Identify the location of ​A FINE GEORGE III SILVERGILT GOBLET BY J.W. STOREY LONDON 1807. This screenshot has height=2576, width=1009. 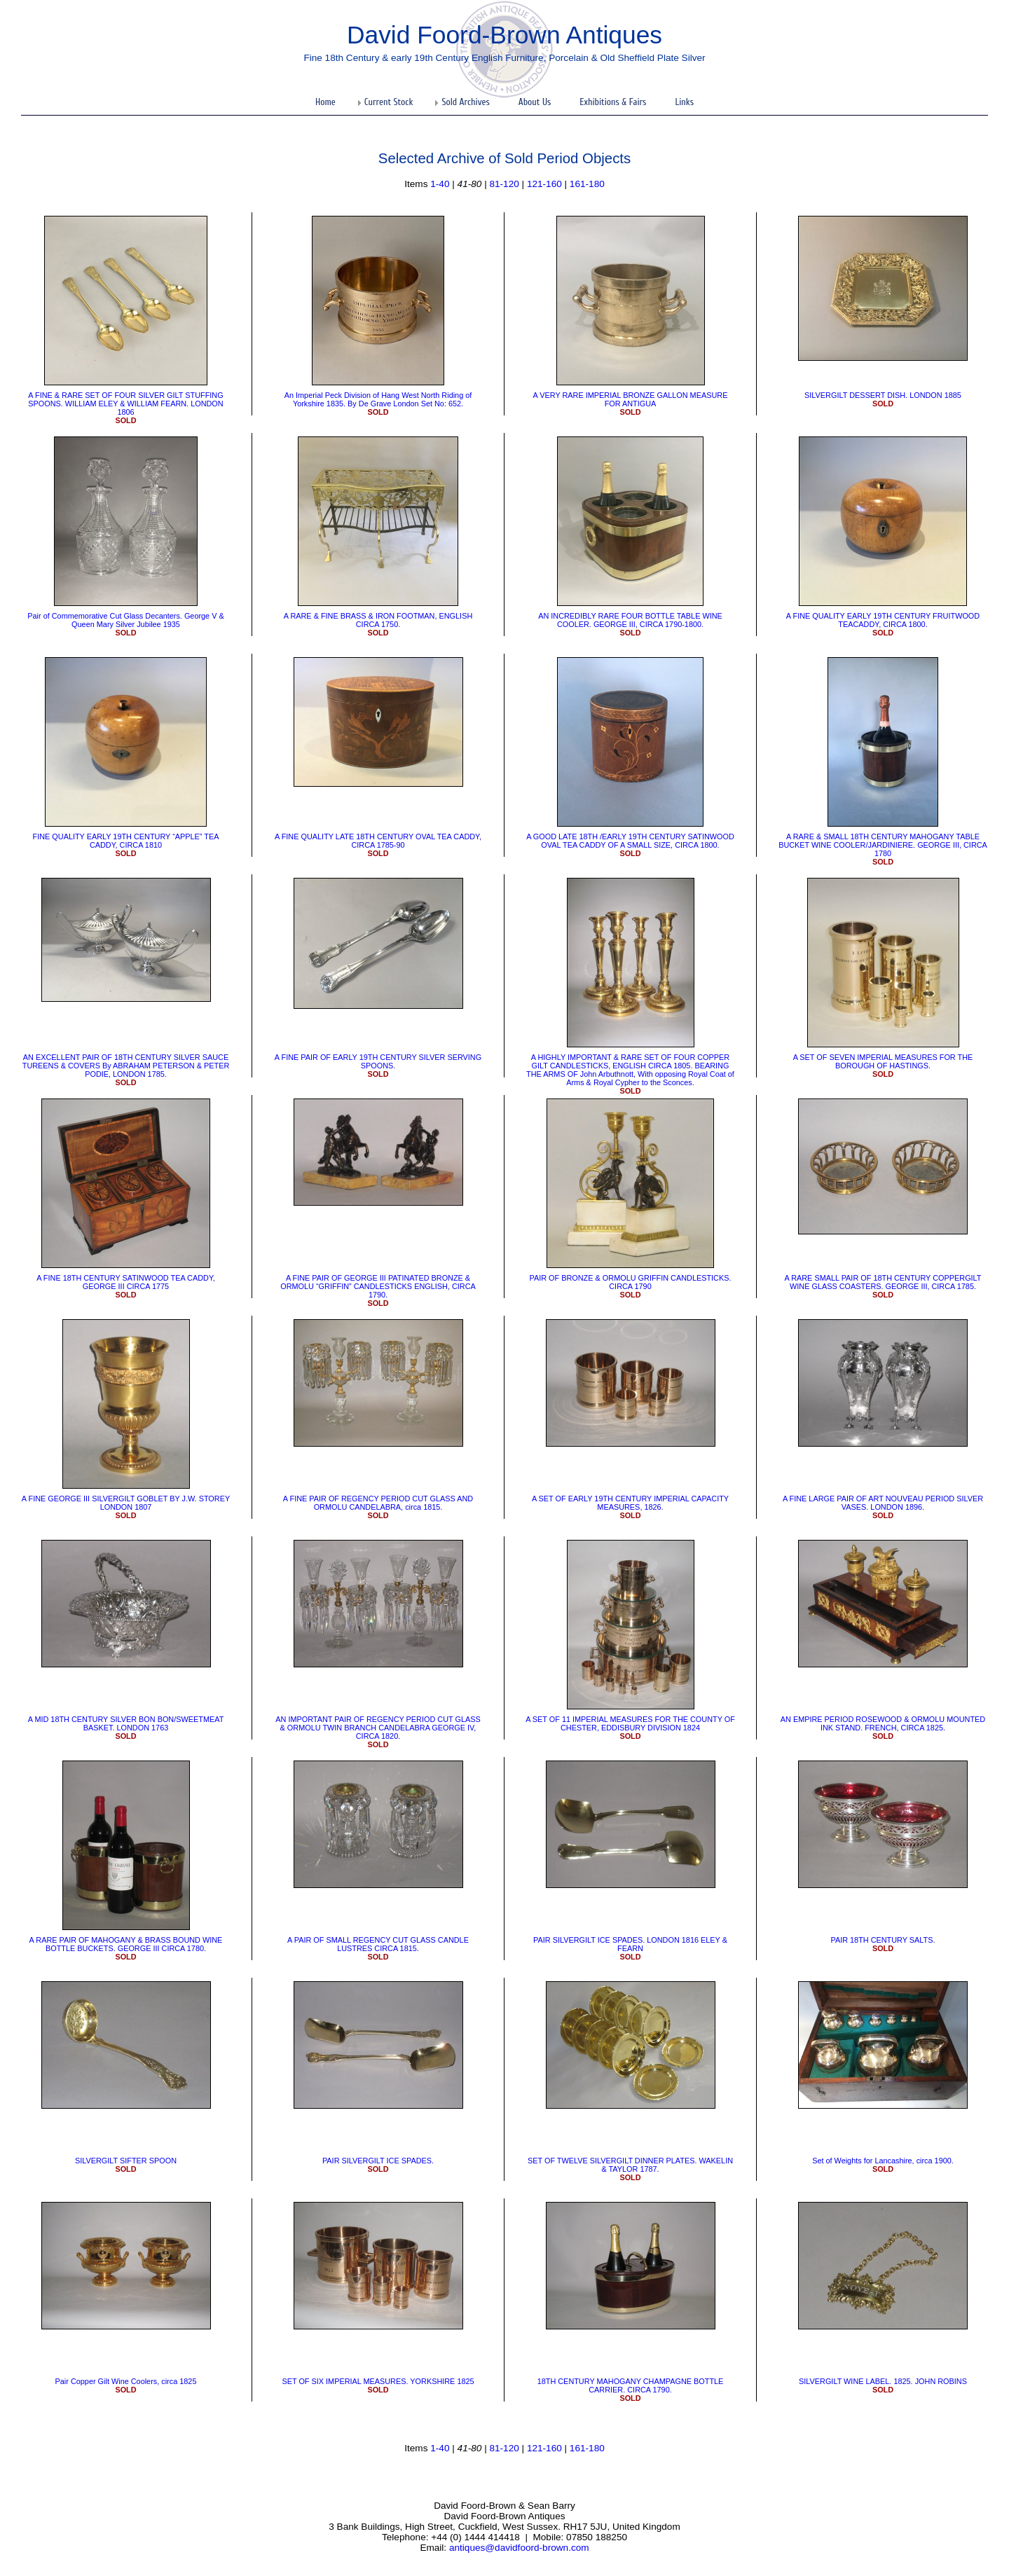
(126, 1502).